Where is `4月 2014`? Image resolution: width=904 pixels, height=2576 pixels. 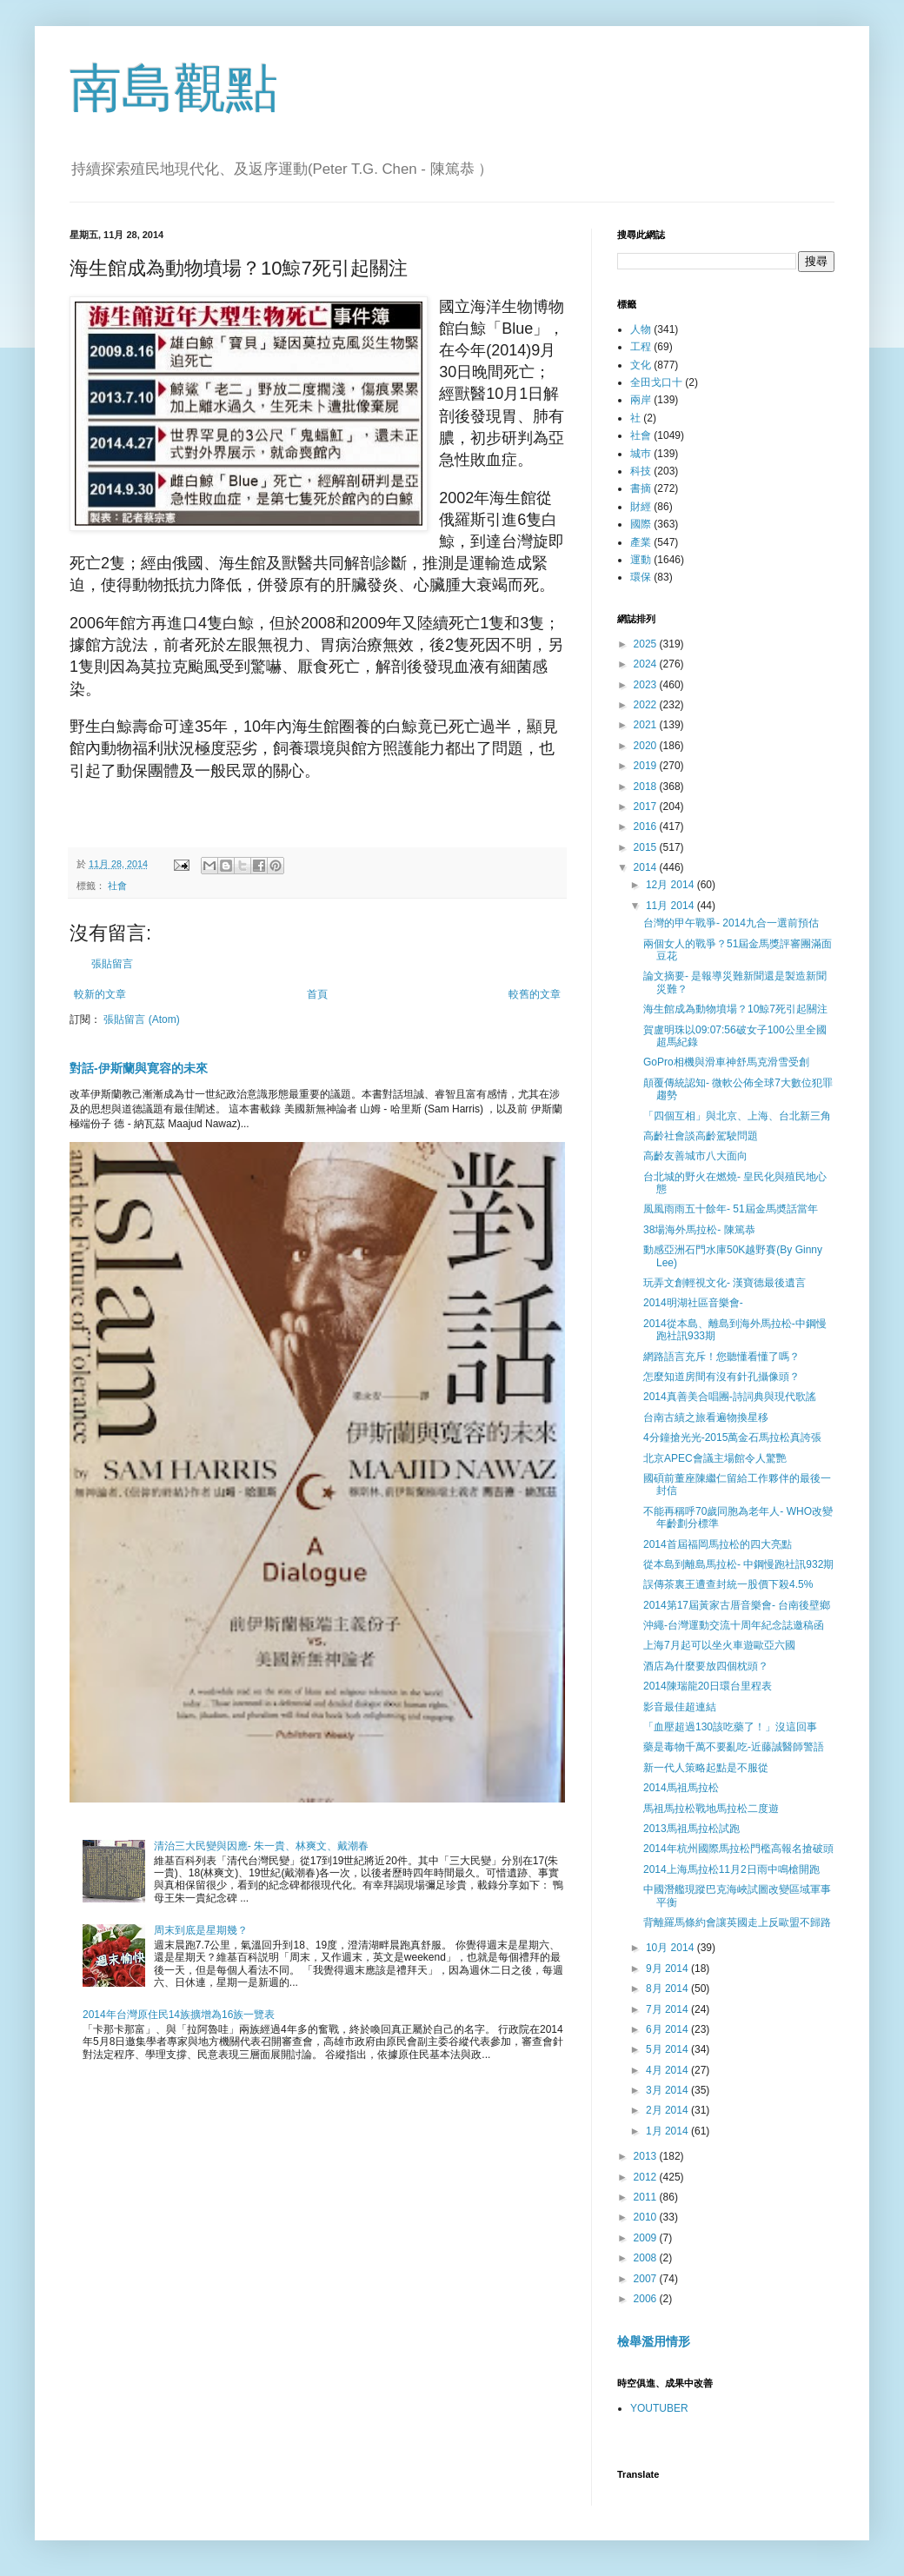
4月 2014 is located at coordinates (668, 2070).